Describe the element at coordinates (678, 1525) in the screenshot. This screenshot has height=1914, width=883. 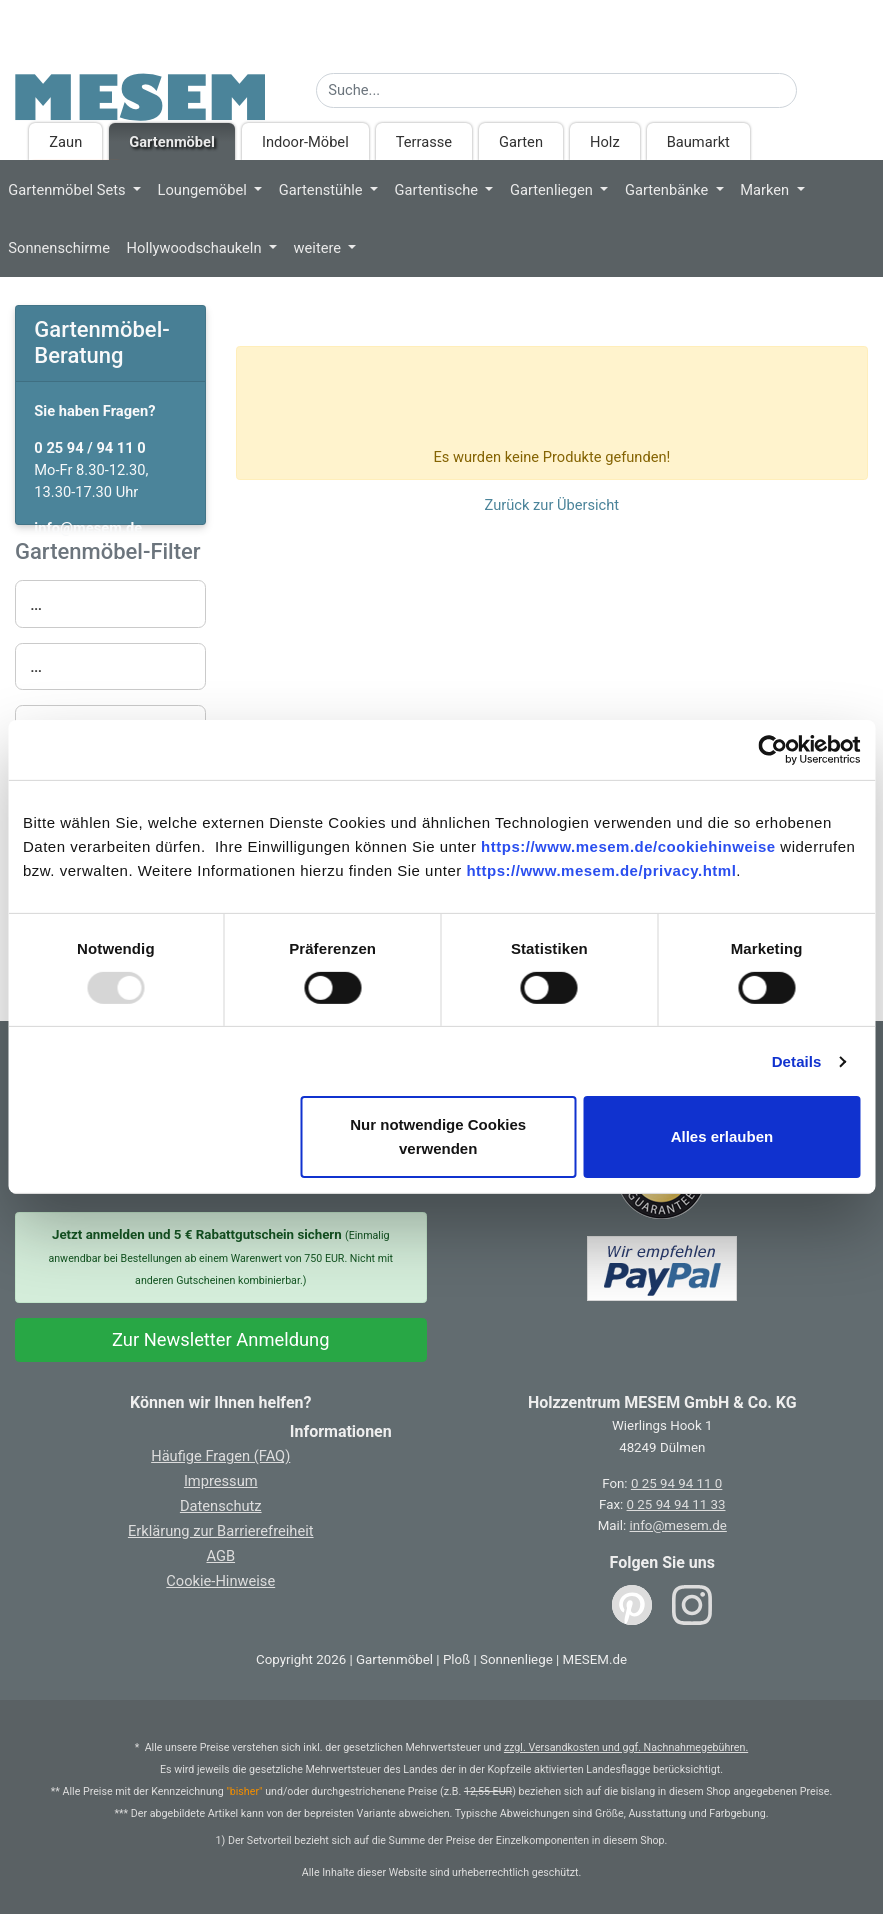
I see `info@mesem.de` at that location.